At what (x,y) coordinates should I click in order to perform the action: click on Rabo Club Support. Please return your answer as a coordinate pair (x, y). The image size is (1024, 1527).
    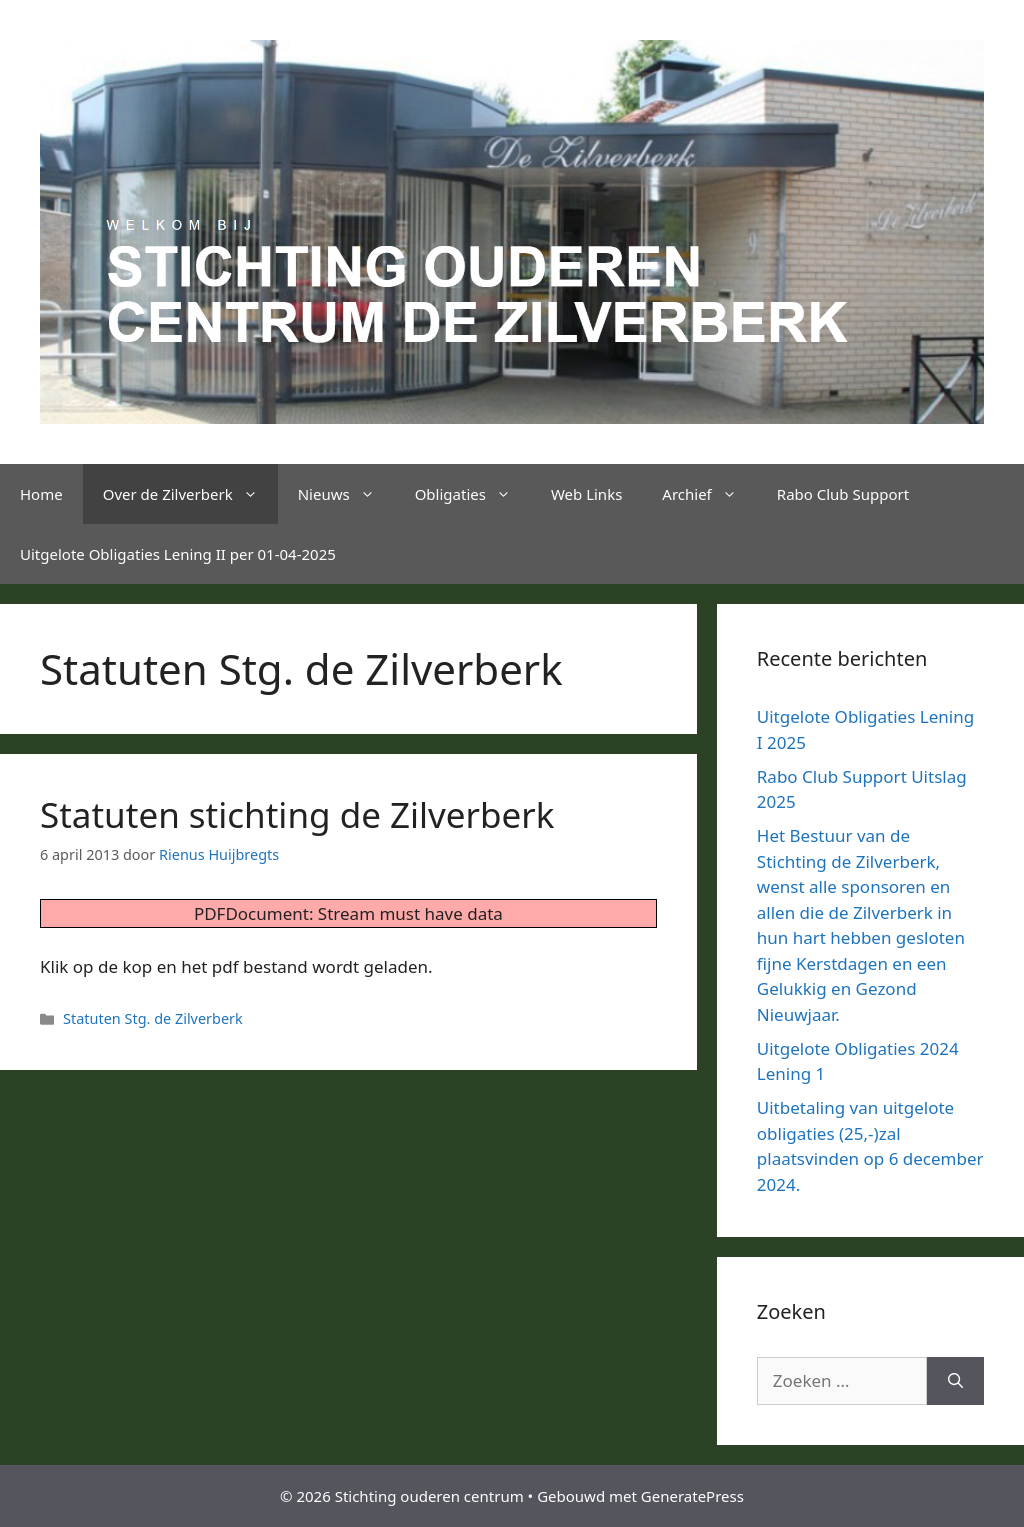
    Looking at the image, I should click on (843, 494).